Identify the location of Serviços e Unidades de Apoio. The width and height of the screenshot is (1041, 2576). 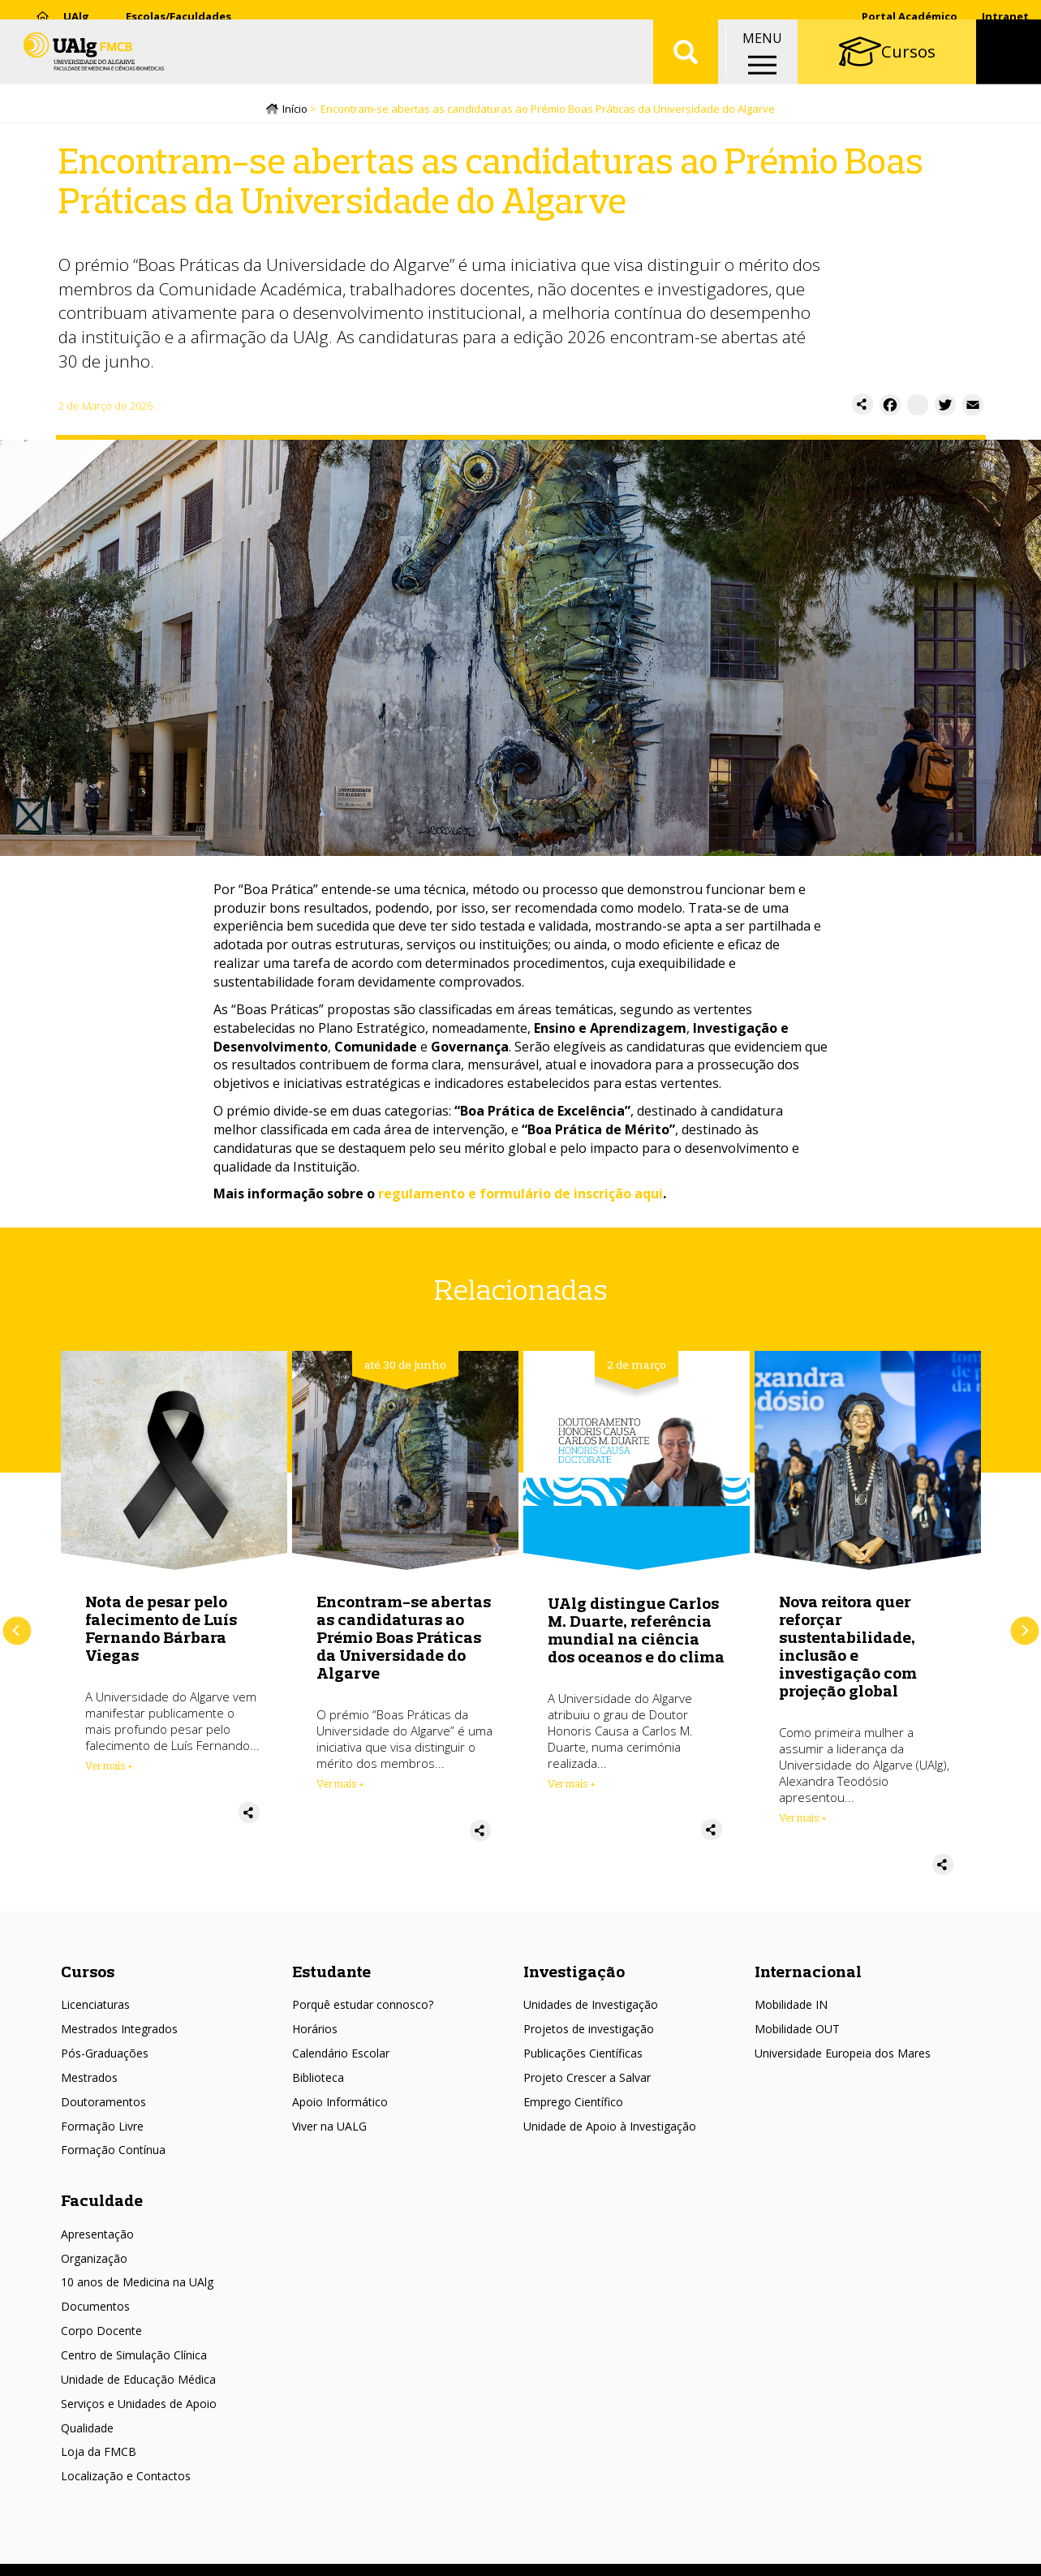
(139, 2406).